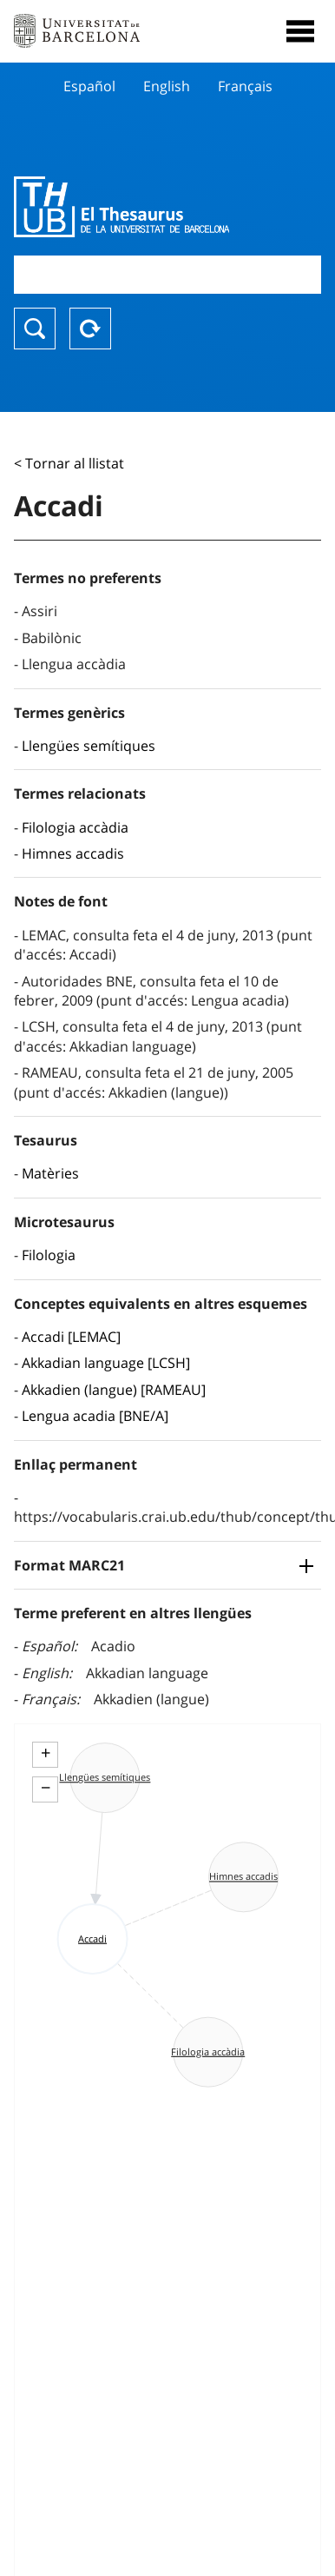 Image resolution: width=335 pixels, height=2576 pixels. Describe the element at coordinates (35, 328) in the screenshot. I see `Buscar` at that location.